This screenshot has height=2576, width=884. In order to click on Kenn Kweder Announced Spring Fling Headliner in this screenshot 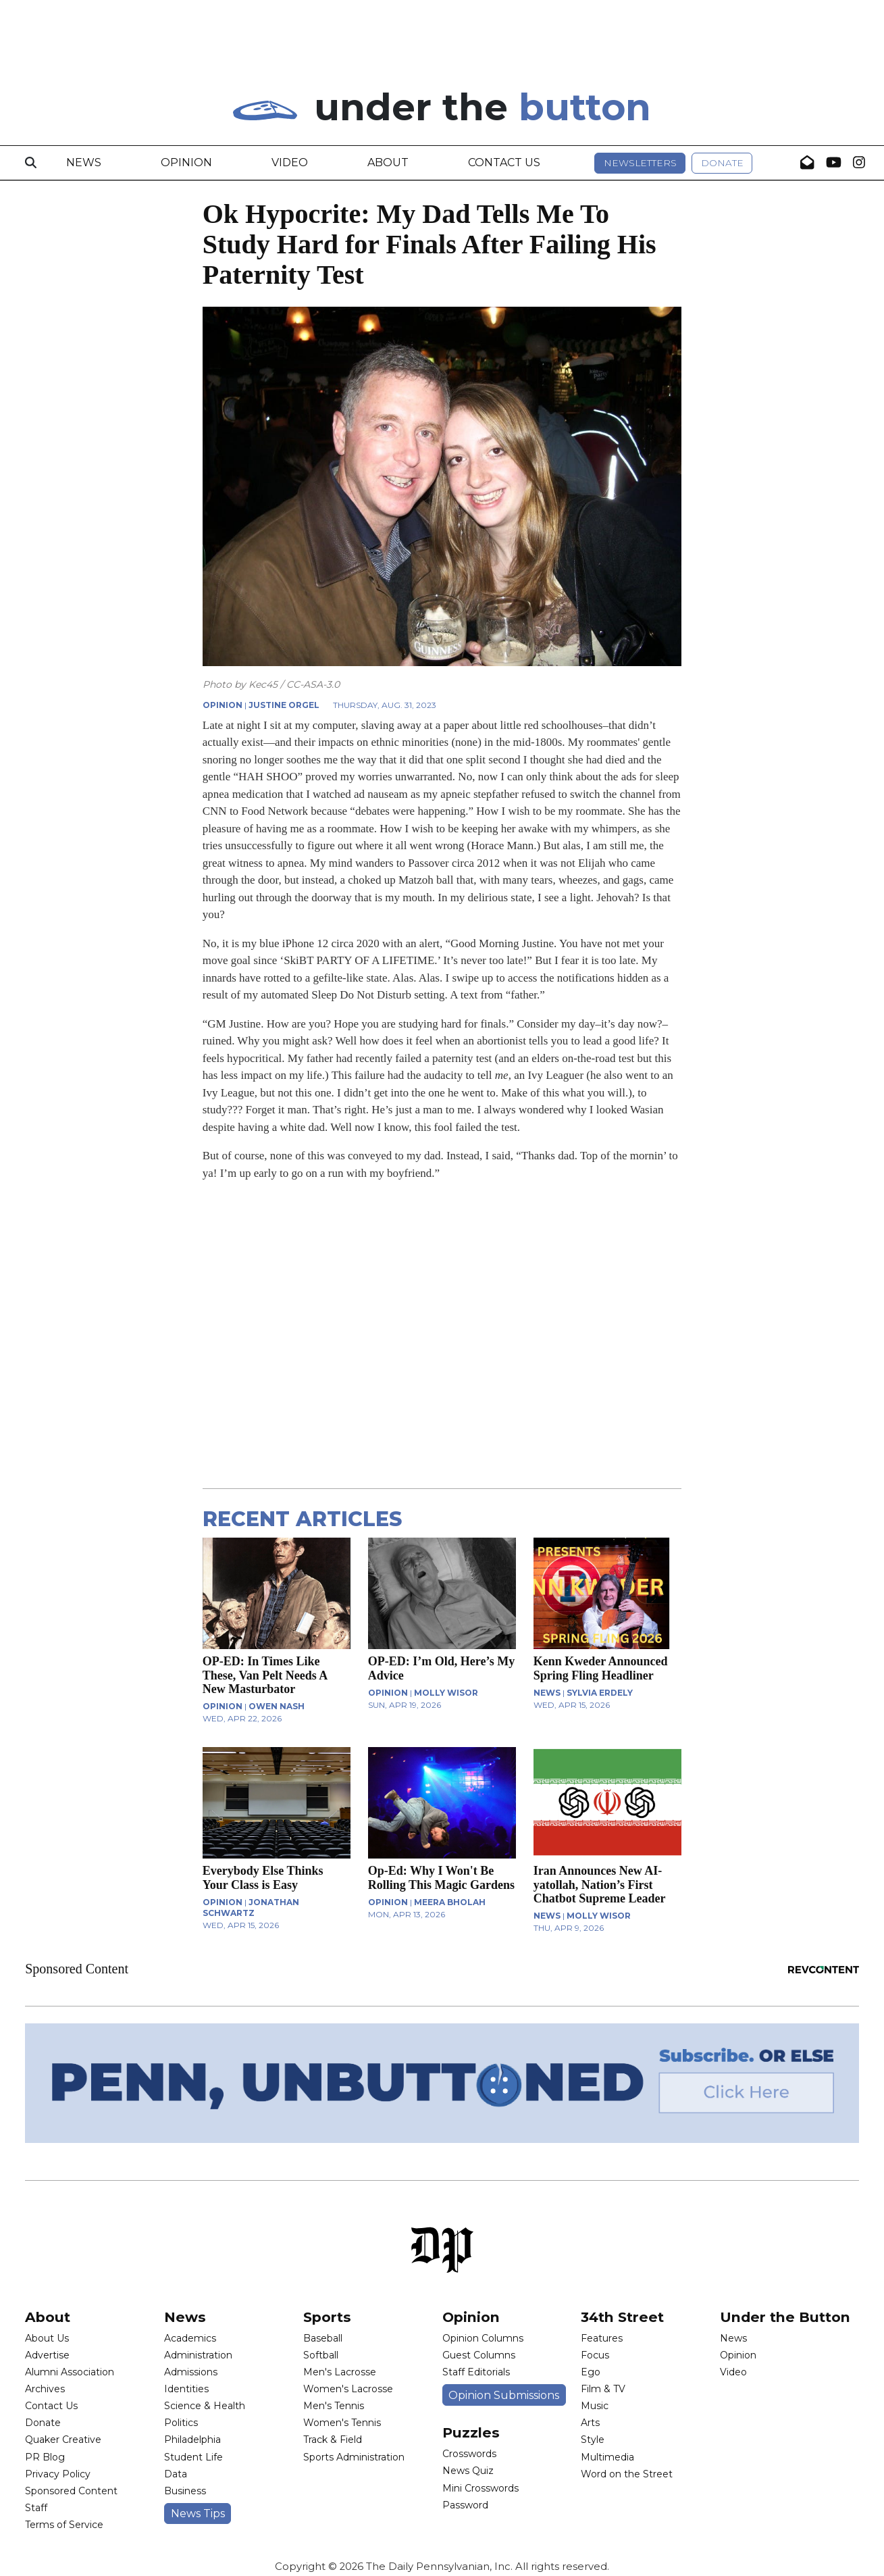, I will do `click(601, 1668)`.